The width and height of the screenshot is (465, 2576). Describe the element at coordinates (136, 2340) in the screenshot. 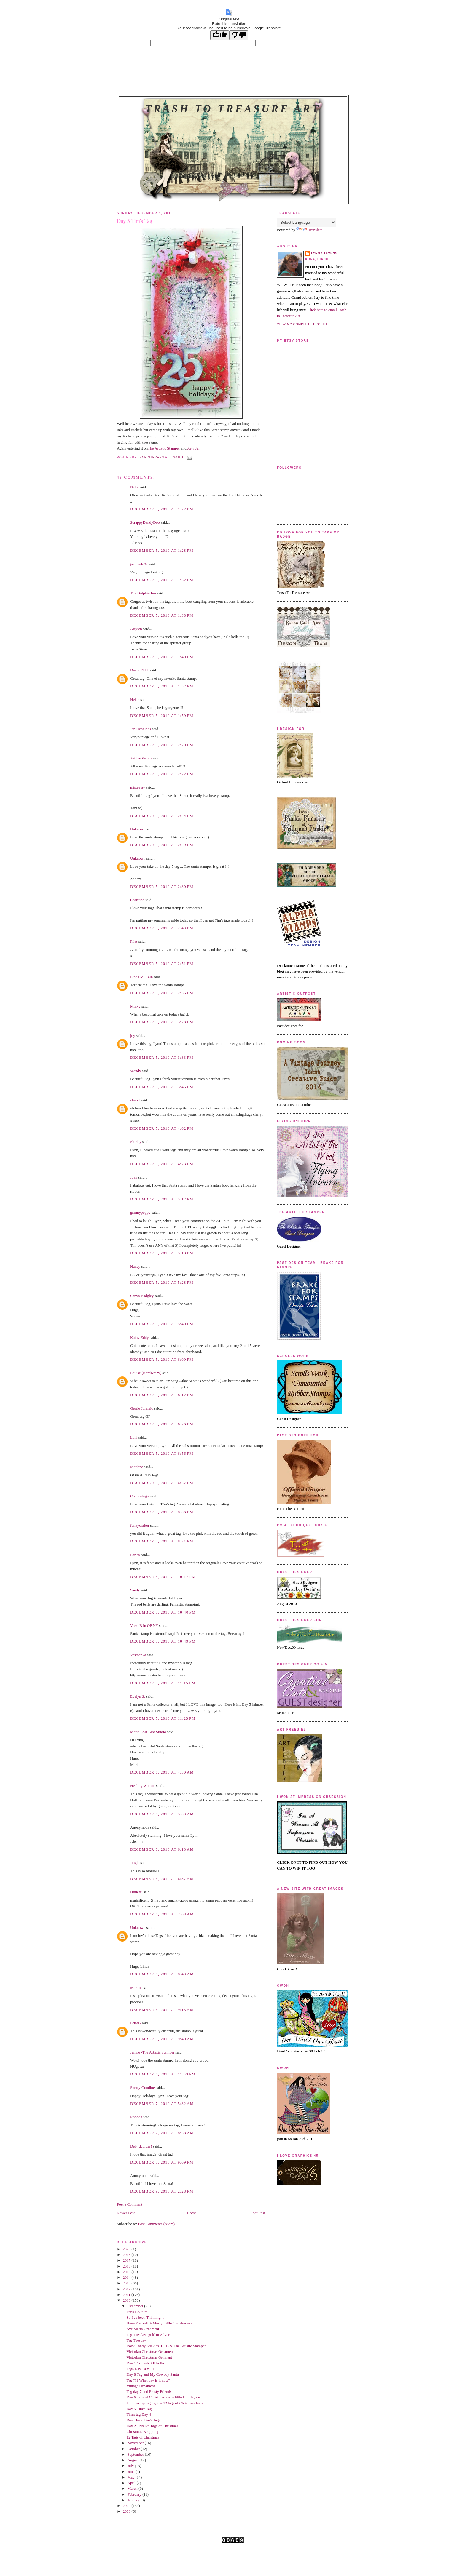

I see `Tag Tuesday` at that location.